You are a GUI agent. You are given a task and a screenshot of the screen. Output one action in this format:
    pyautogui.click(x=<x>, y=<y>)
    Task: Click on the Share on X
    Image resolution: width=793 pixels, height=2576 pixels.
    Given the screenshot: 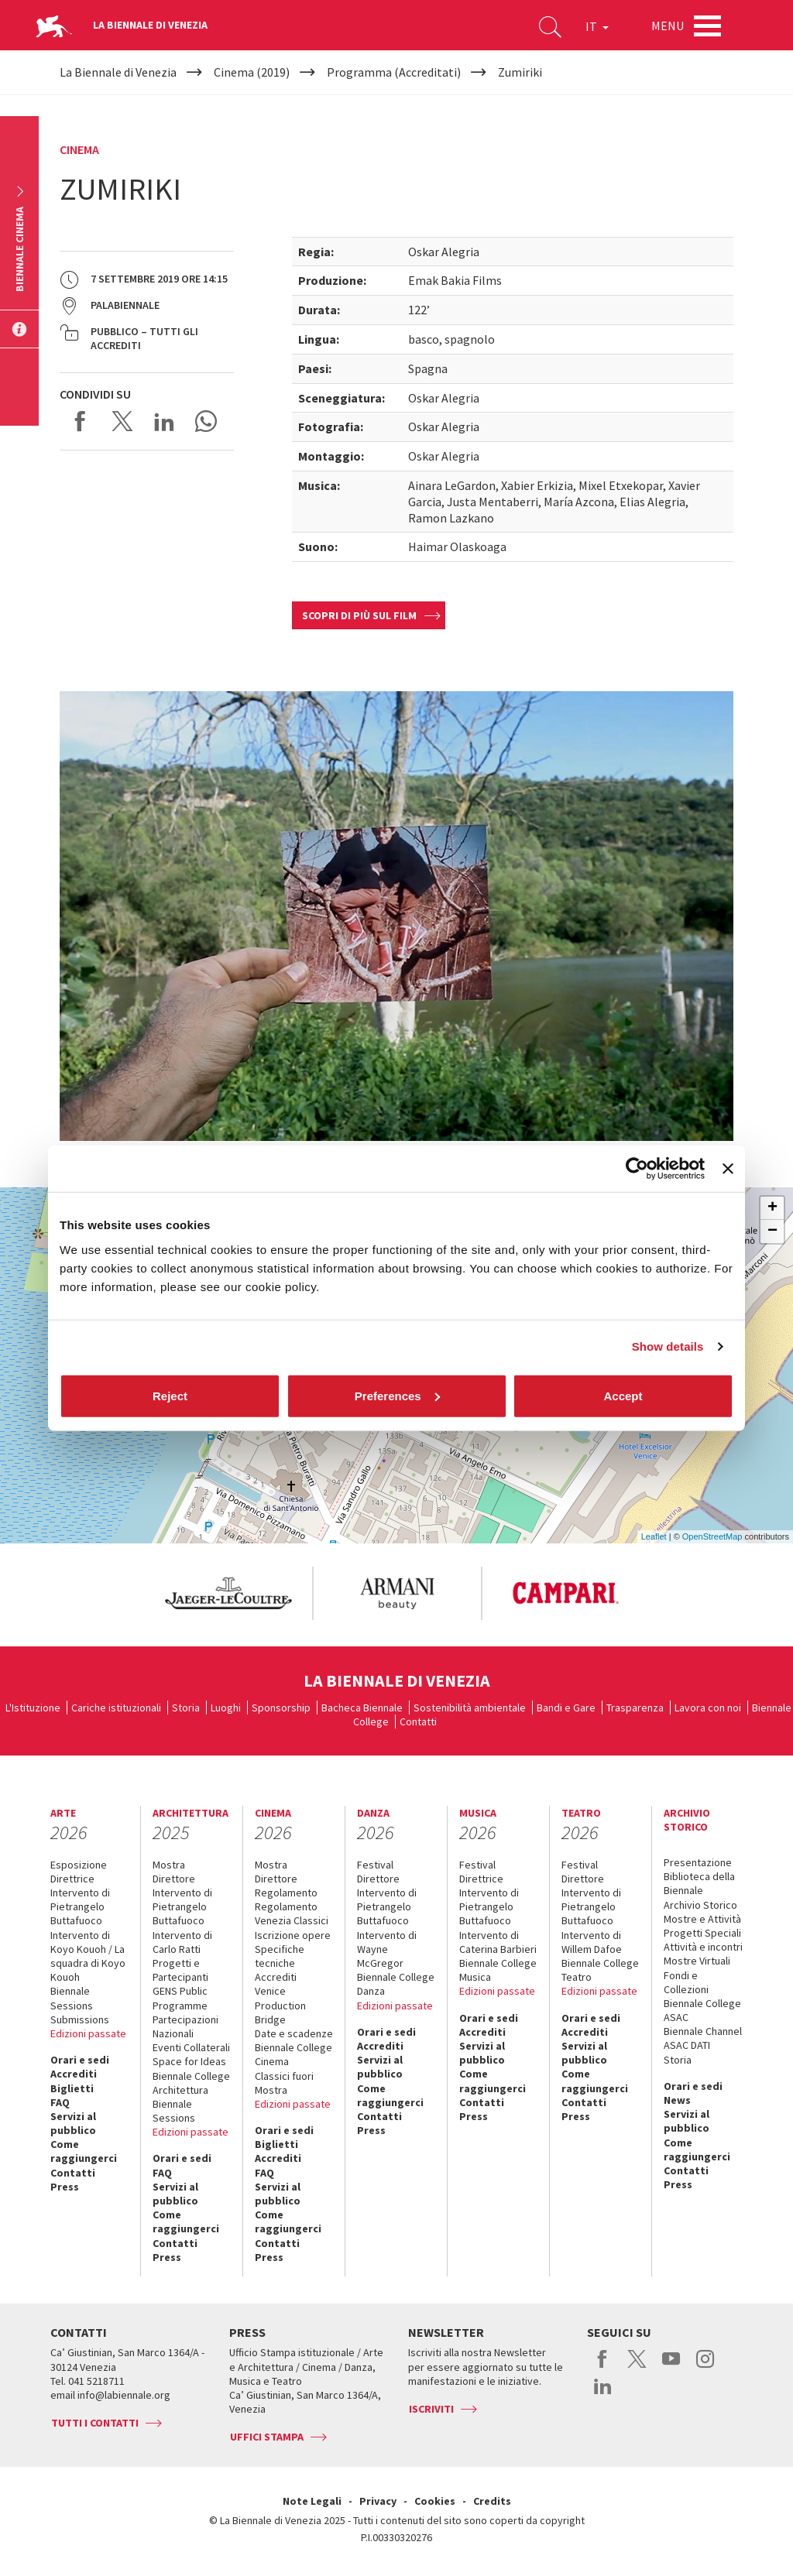 What is the action you would take?
    pyautogui.click(x=122, y=421)
    